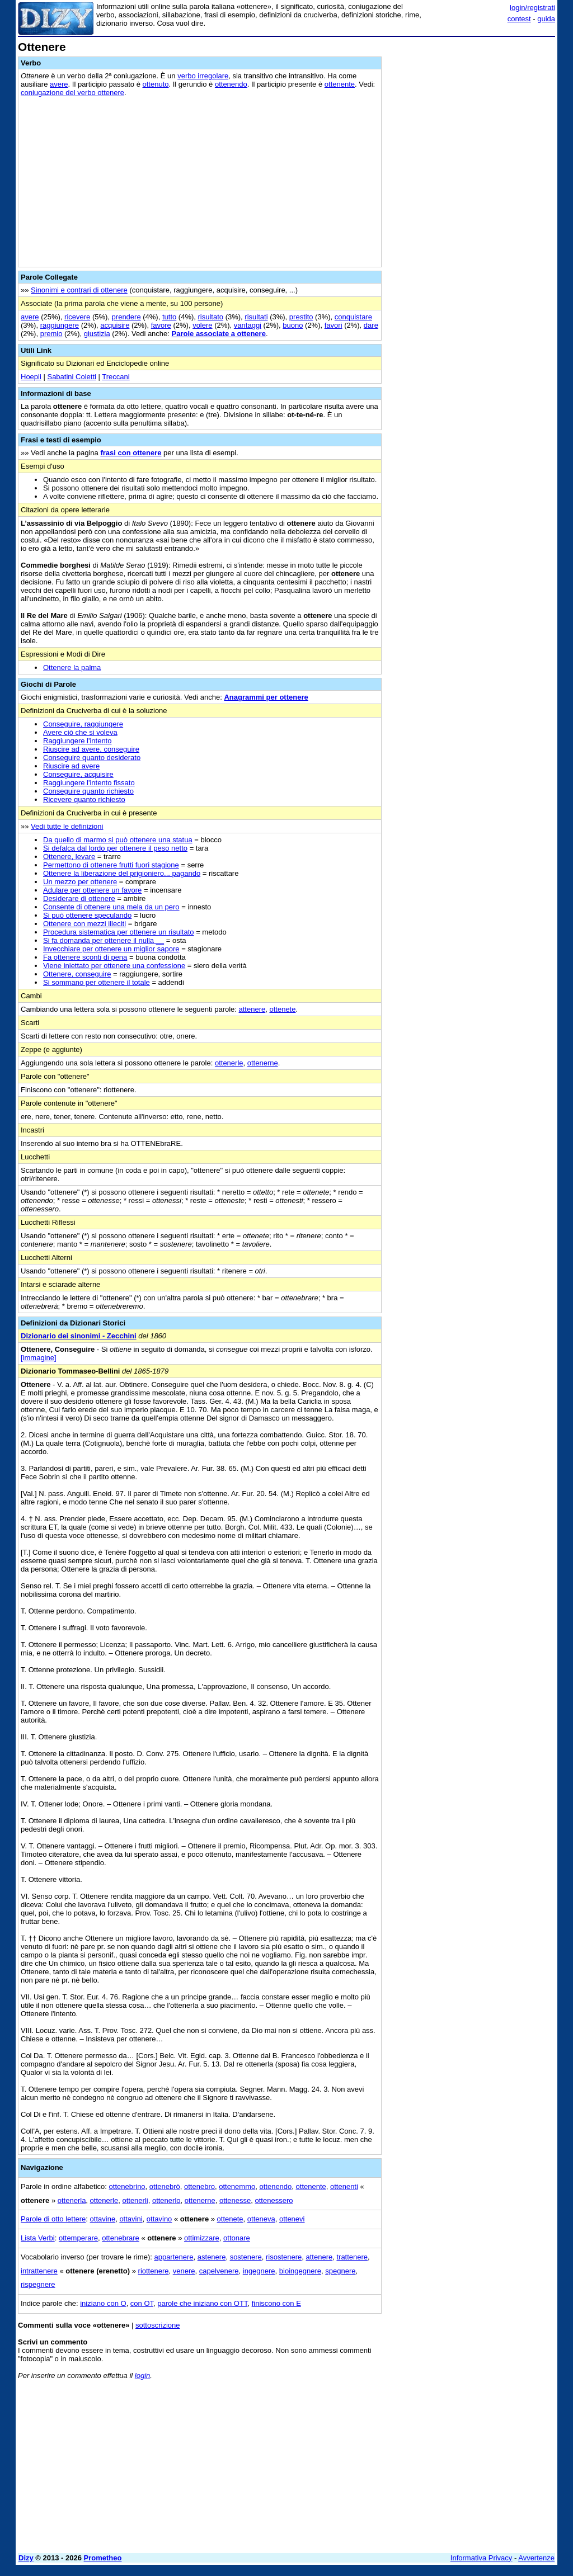  Describe the element at coordinates (78, 2238) in the screenshot. I see `ottemperare` at that location.